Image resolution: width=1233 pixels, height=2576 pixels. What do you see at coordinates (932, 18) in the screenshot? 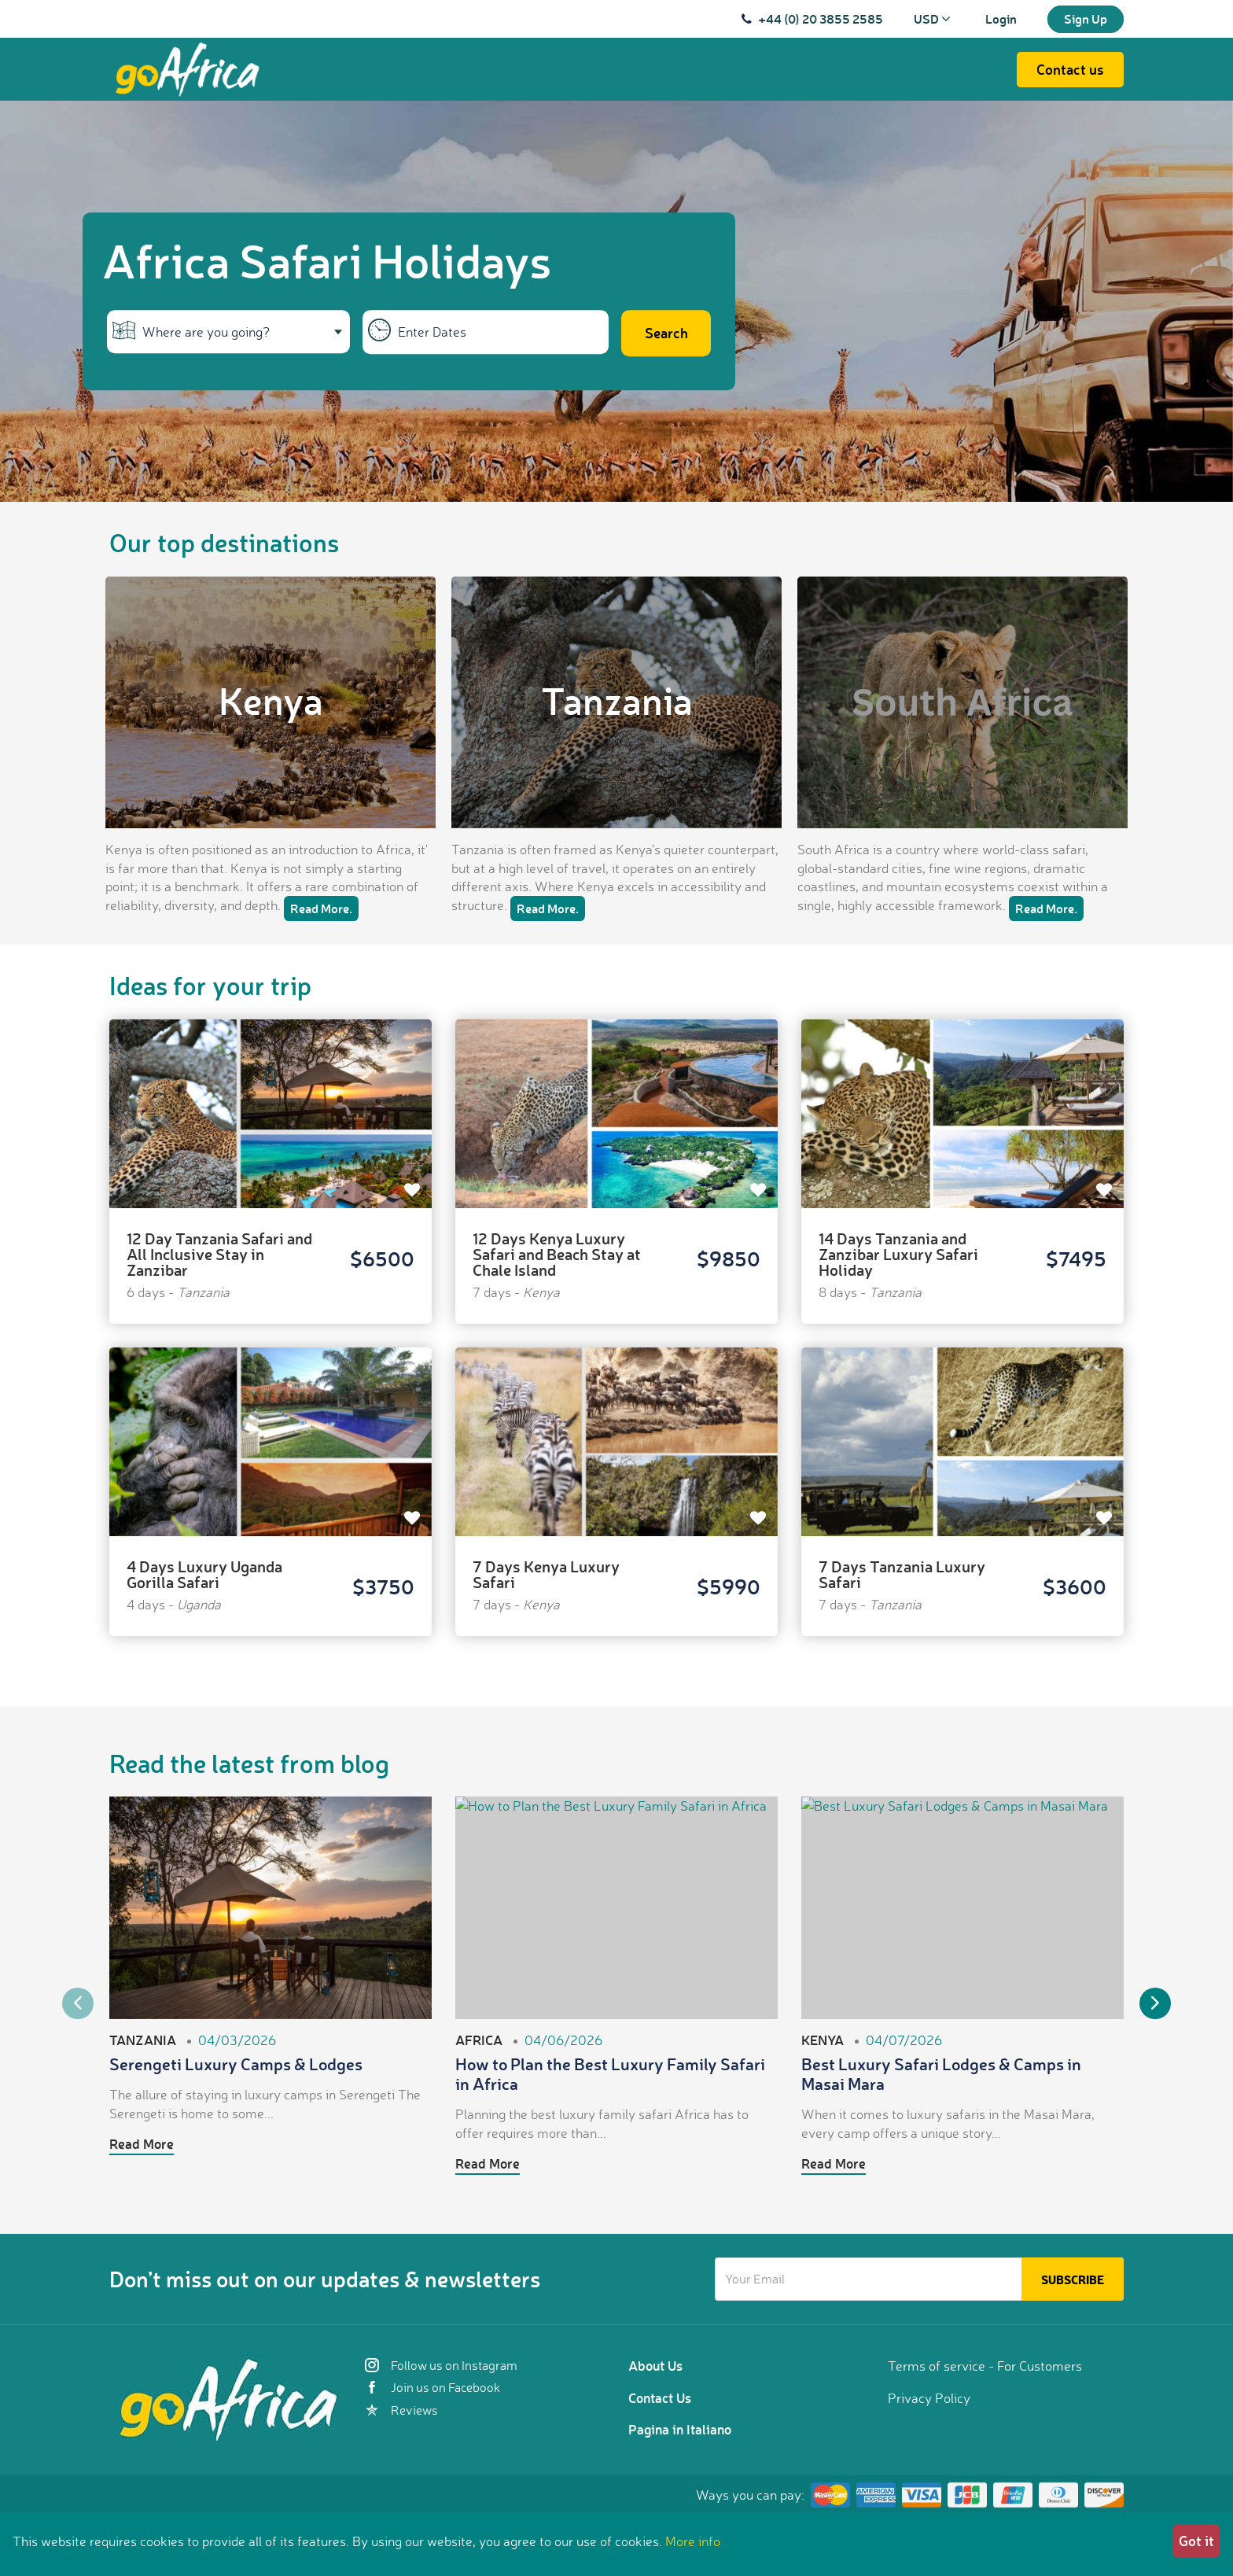
I see `USD` at bounding box center [932, 18].